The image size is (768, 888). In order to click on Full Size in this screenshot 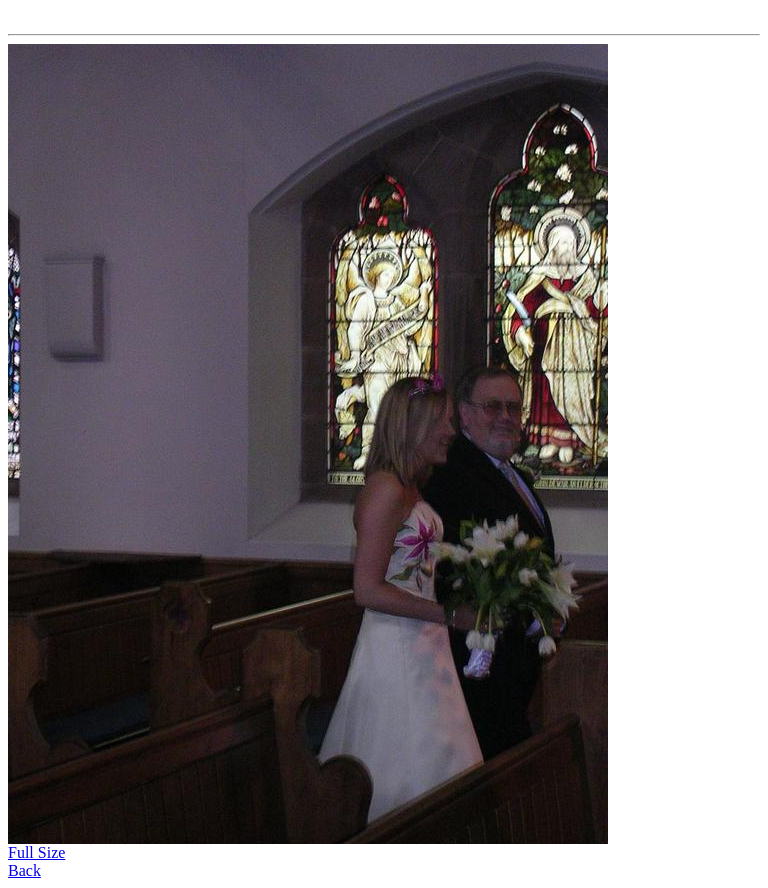, I will do `click(36, 852)`.